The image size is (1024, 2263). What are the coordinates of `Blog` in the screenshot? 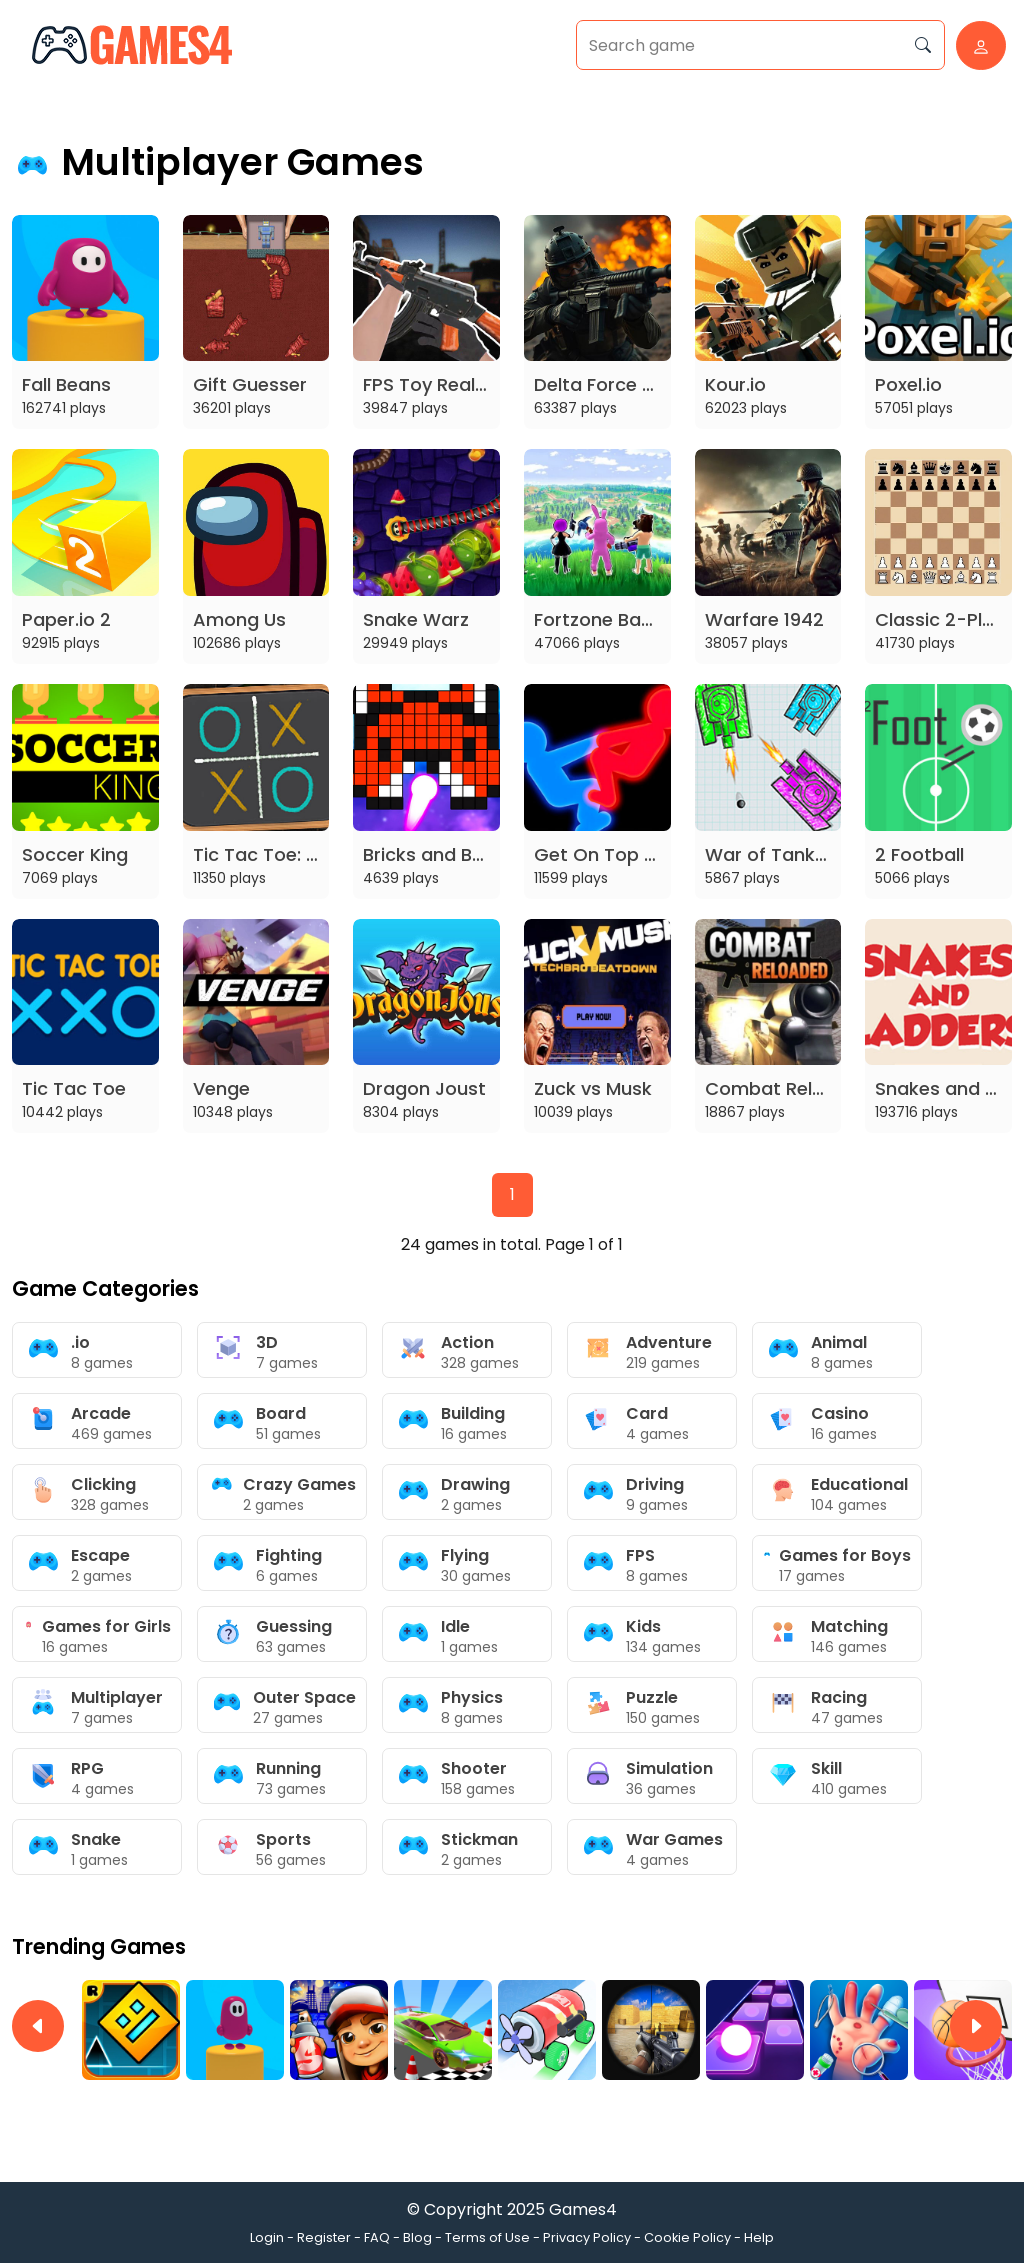 It's located at (417, 2237).